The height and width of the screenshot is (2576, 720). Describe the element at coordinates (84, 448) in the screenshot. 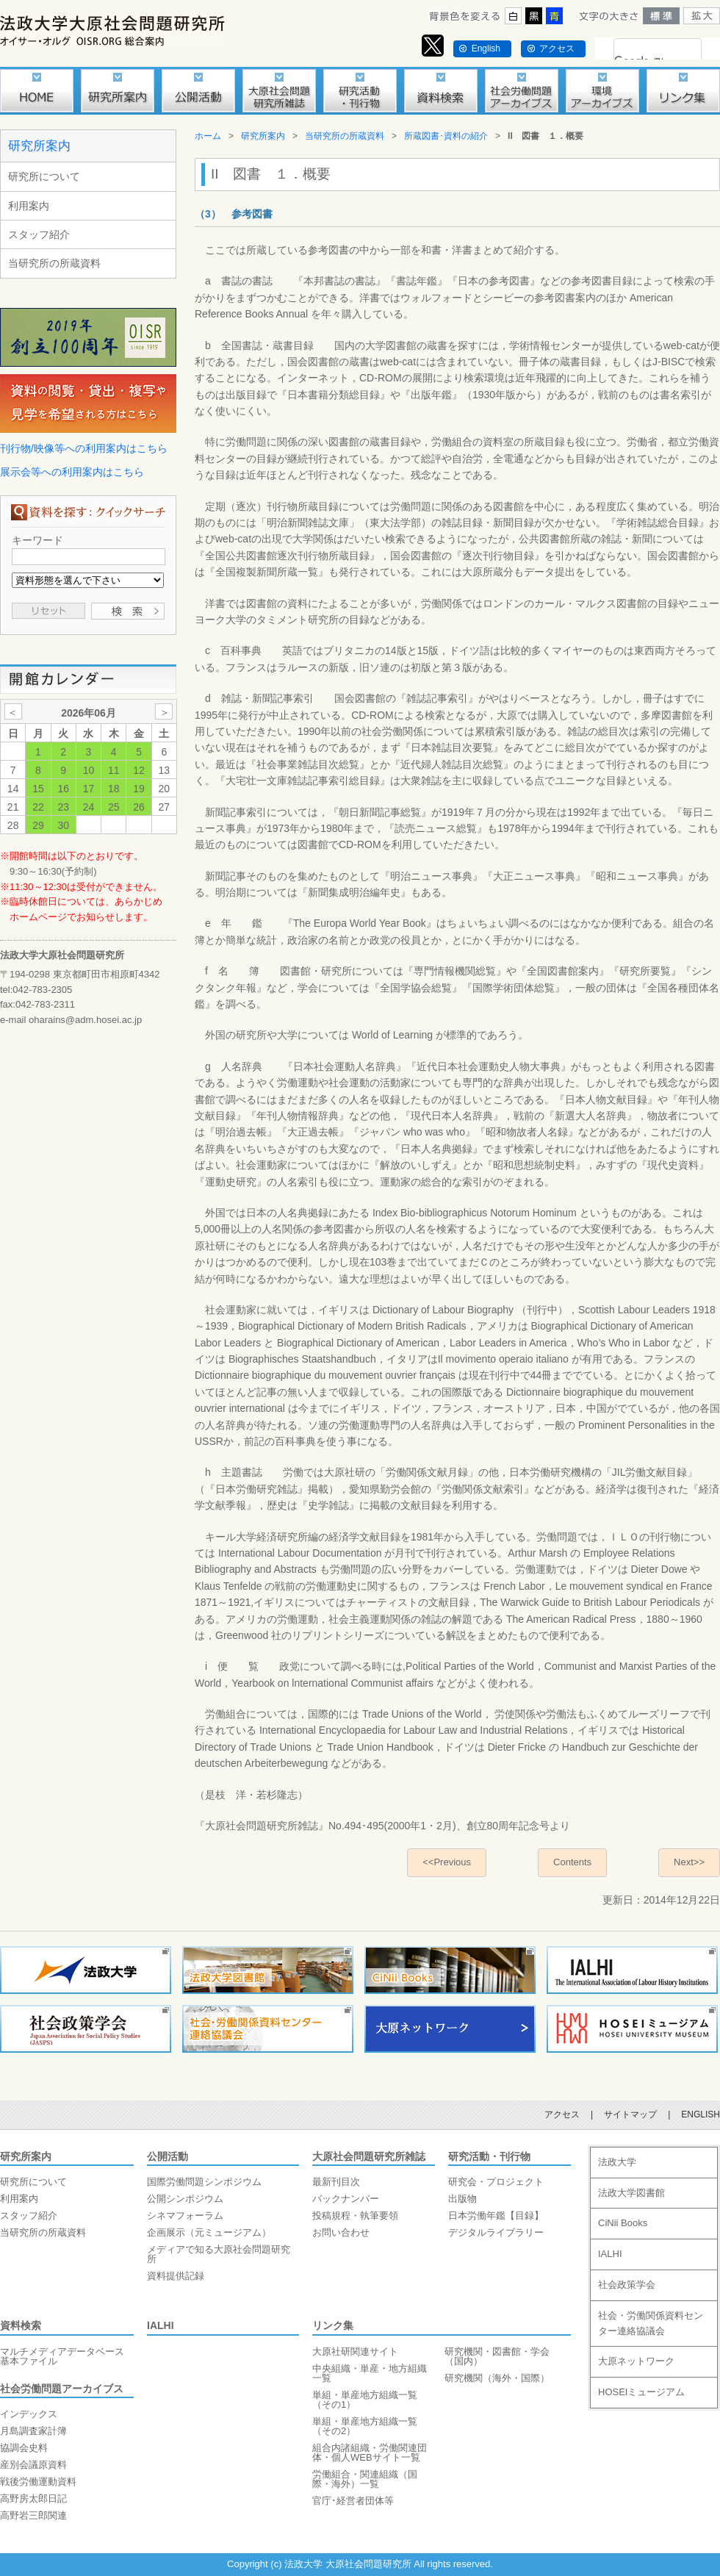

I see `刊行物/映像等への利用案内はこちら` at that location.